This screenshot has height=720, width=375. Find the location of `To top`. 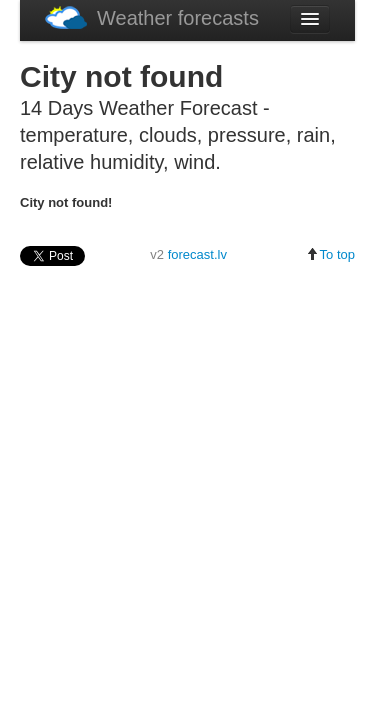

To top is located at coordinates (330, 254).